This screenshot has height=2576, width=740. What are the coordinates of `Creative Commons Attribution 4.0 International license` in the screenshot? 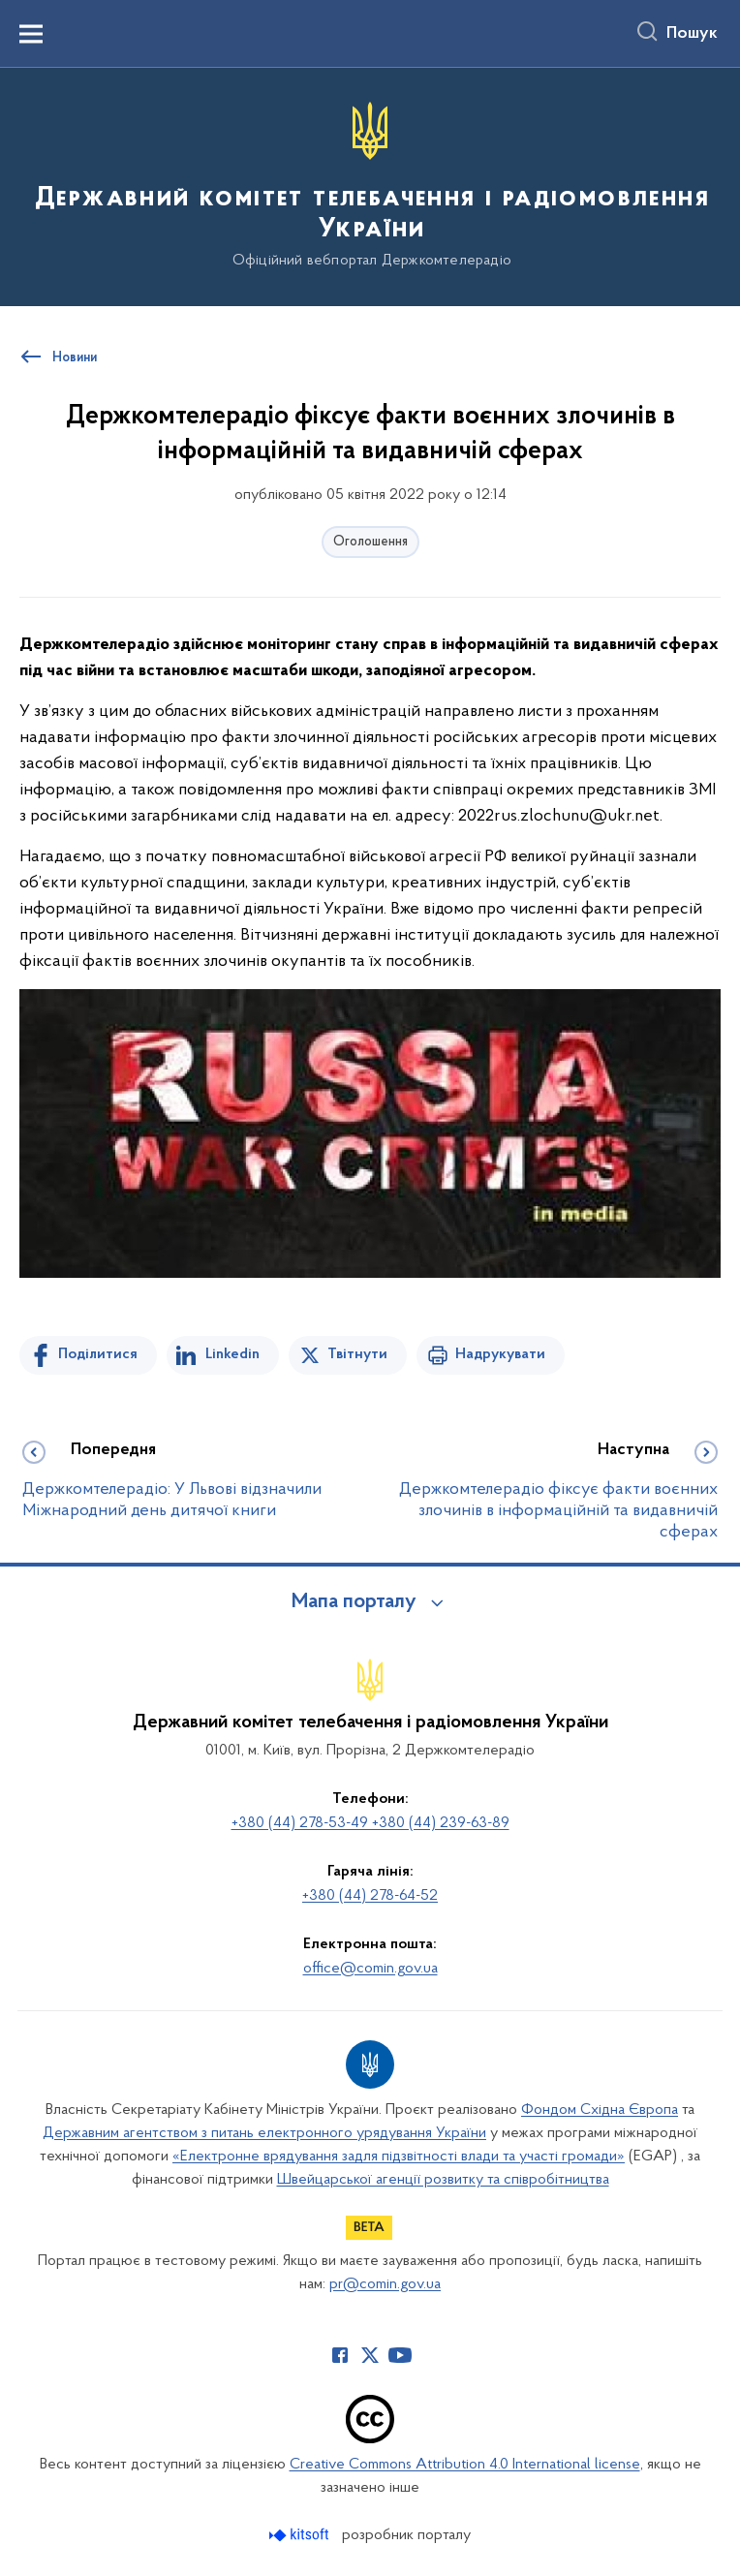 It's located at (465, 2464).